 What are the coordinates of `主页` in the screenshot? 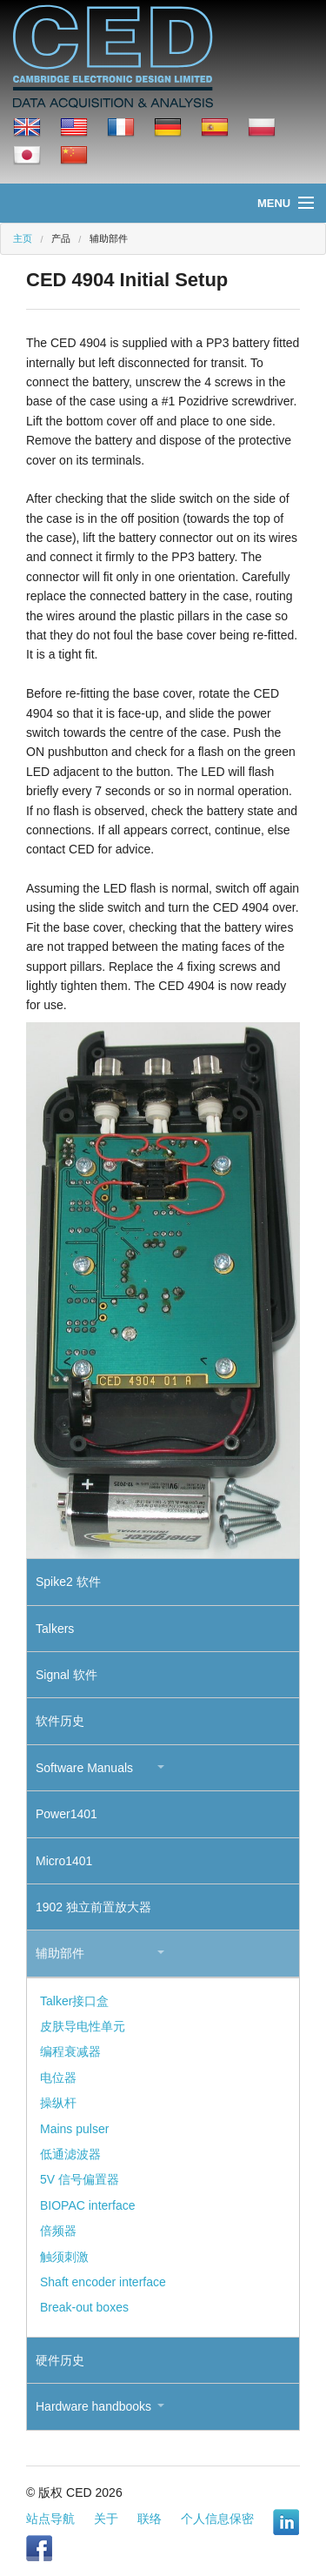 It's located at (22, 238).